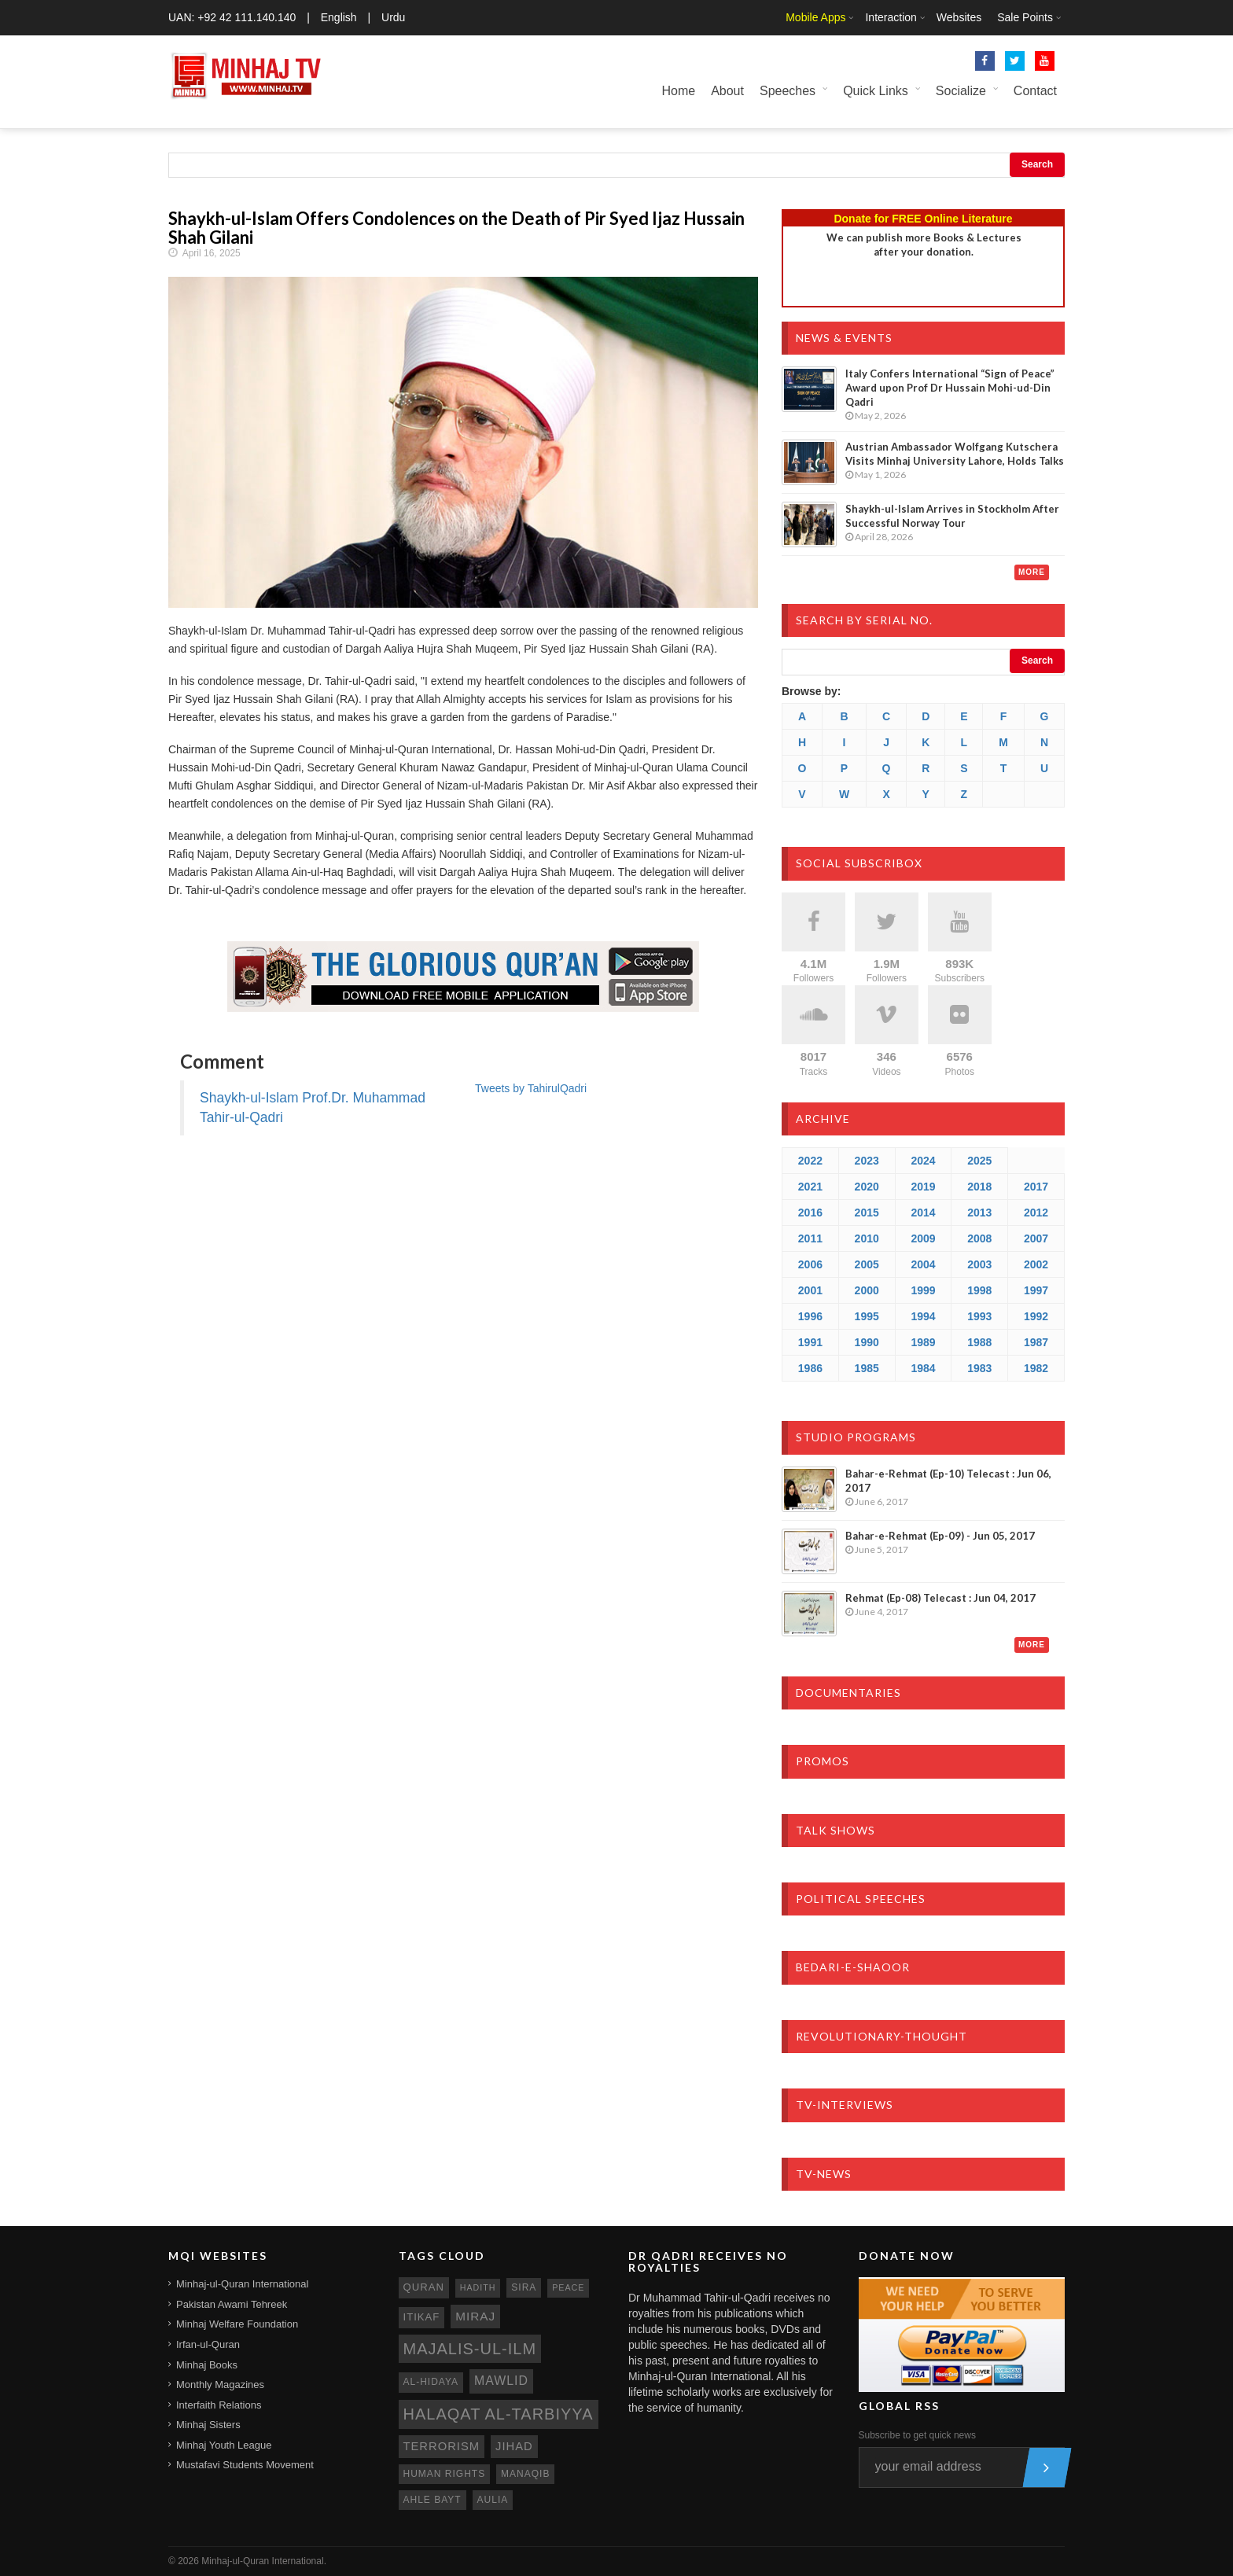  What do you see at coordinates (431, 2381) in the screenshot?
I see `al-hidaya` at bounding box center [431, 2381].